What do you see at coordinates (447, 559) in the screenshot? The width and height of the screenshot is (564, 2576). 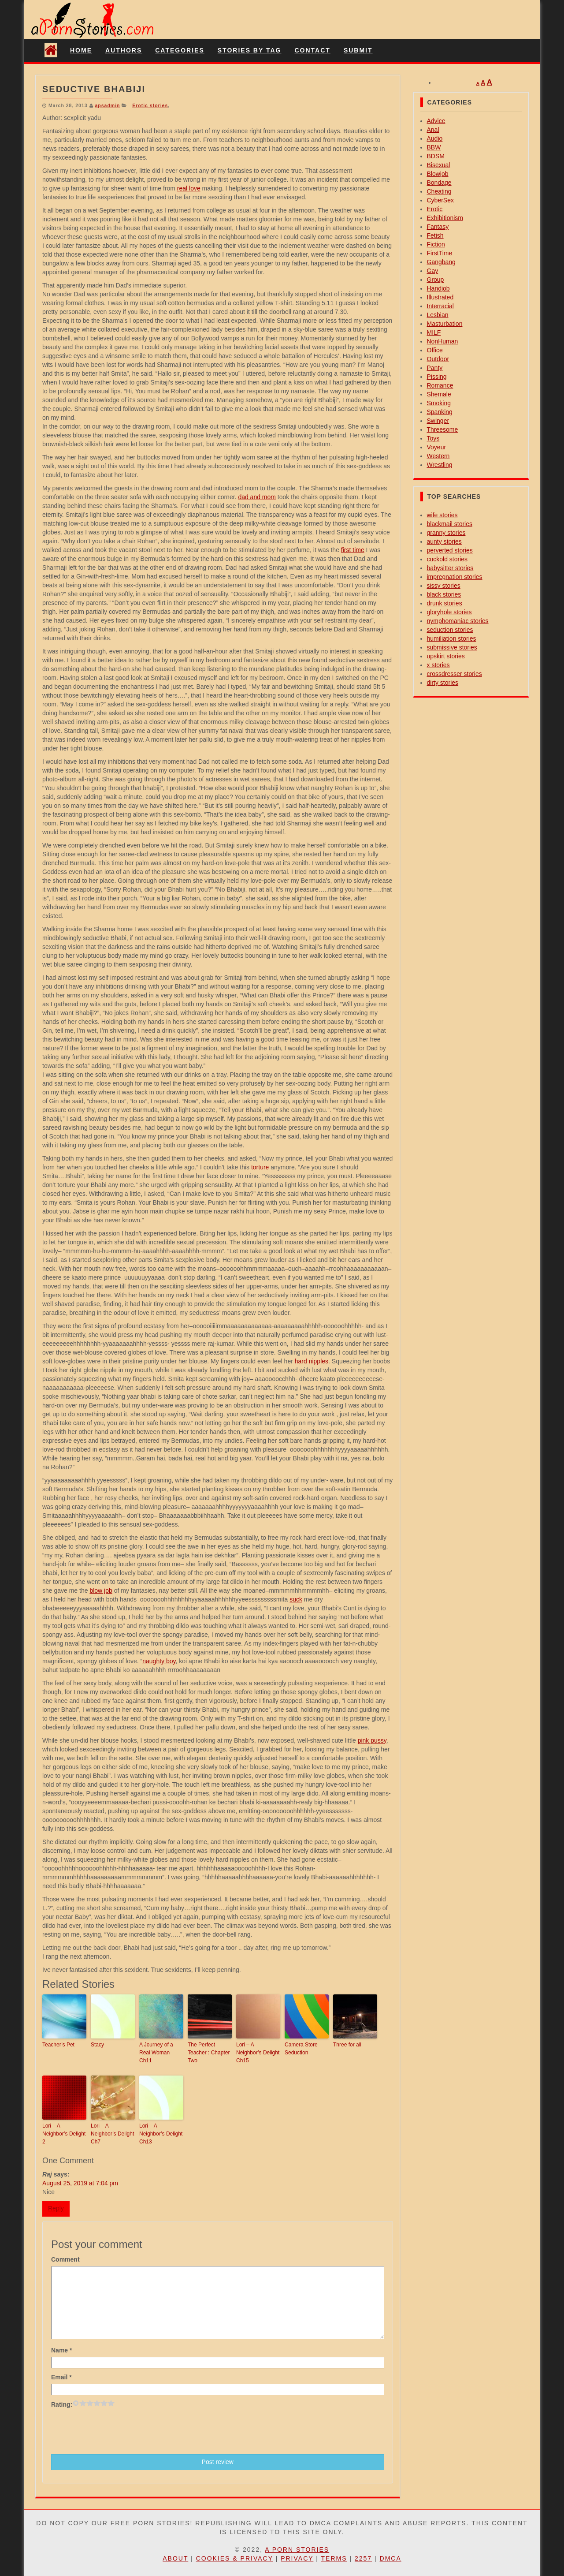 I see `cuckold stories` at bounding box center [447, 559].